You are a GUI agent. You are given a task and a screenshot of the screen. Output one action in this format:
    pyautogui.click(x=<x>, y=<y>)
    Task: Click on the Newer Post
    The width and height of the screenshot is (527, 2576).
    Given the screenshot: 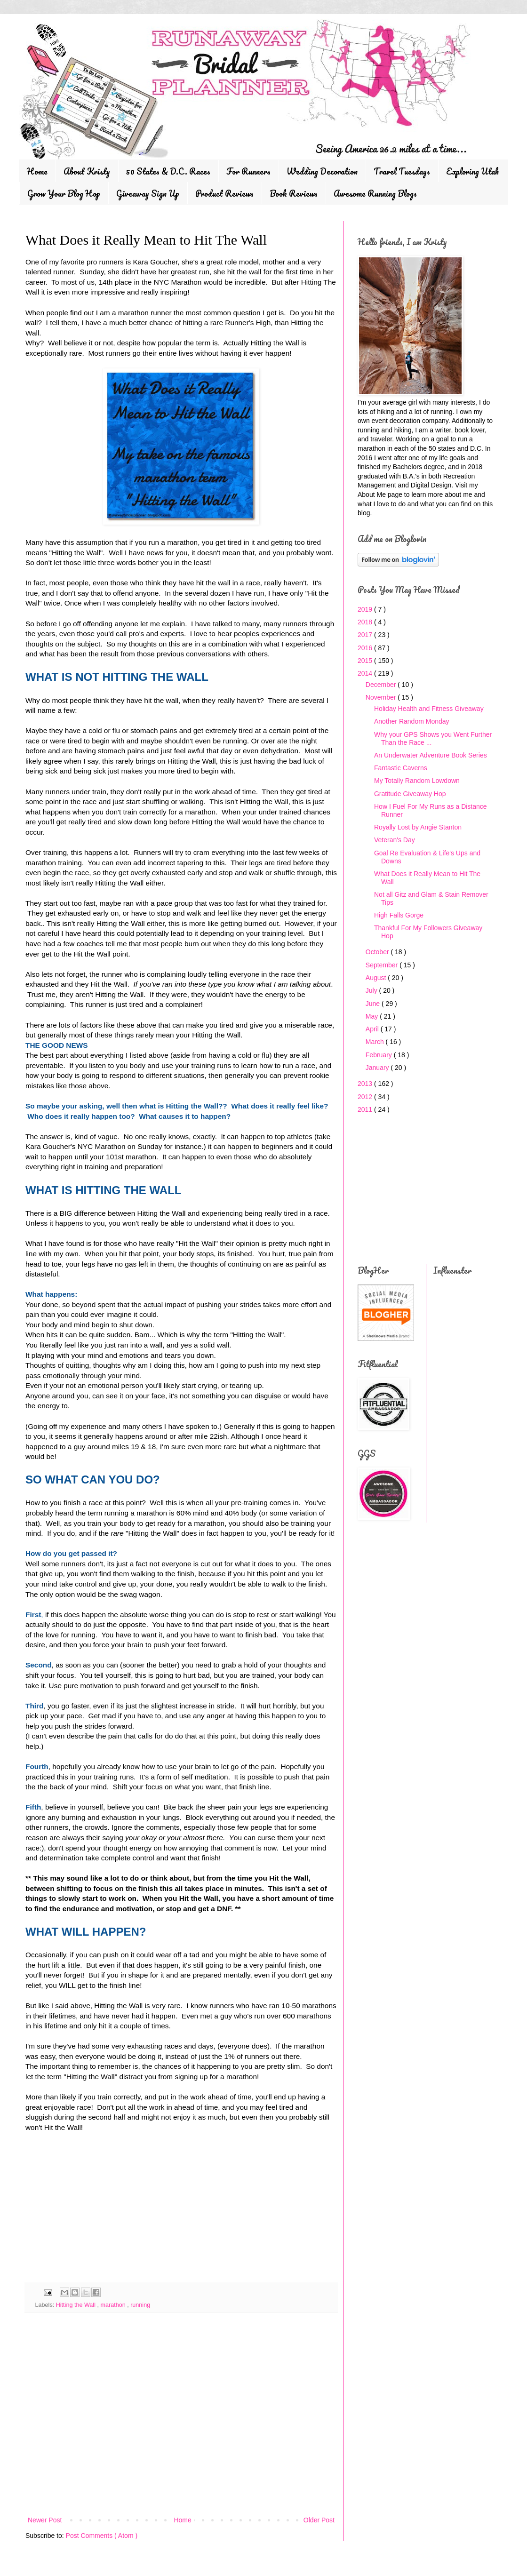 What is the action you would take?
    pyautogui.click(x=45, y=2520)
    